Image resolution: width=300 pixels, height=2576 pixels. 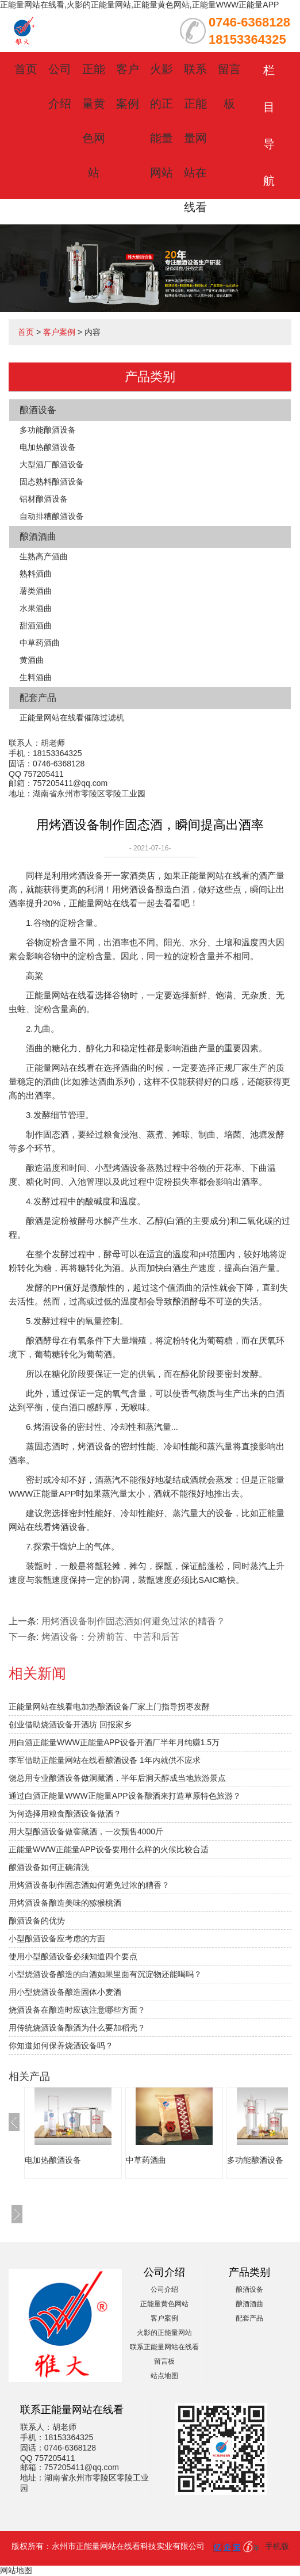 I want to click on 正能量网站在线看催陈过滤机, so click(x=72, y=717).